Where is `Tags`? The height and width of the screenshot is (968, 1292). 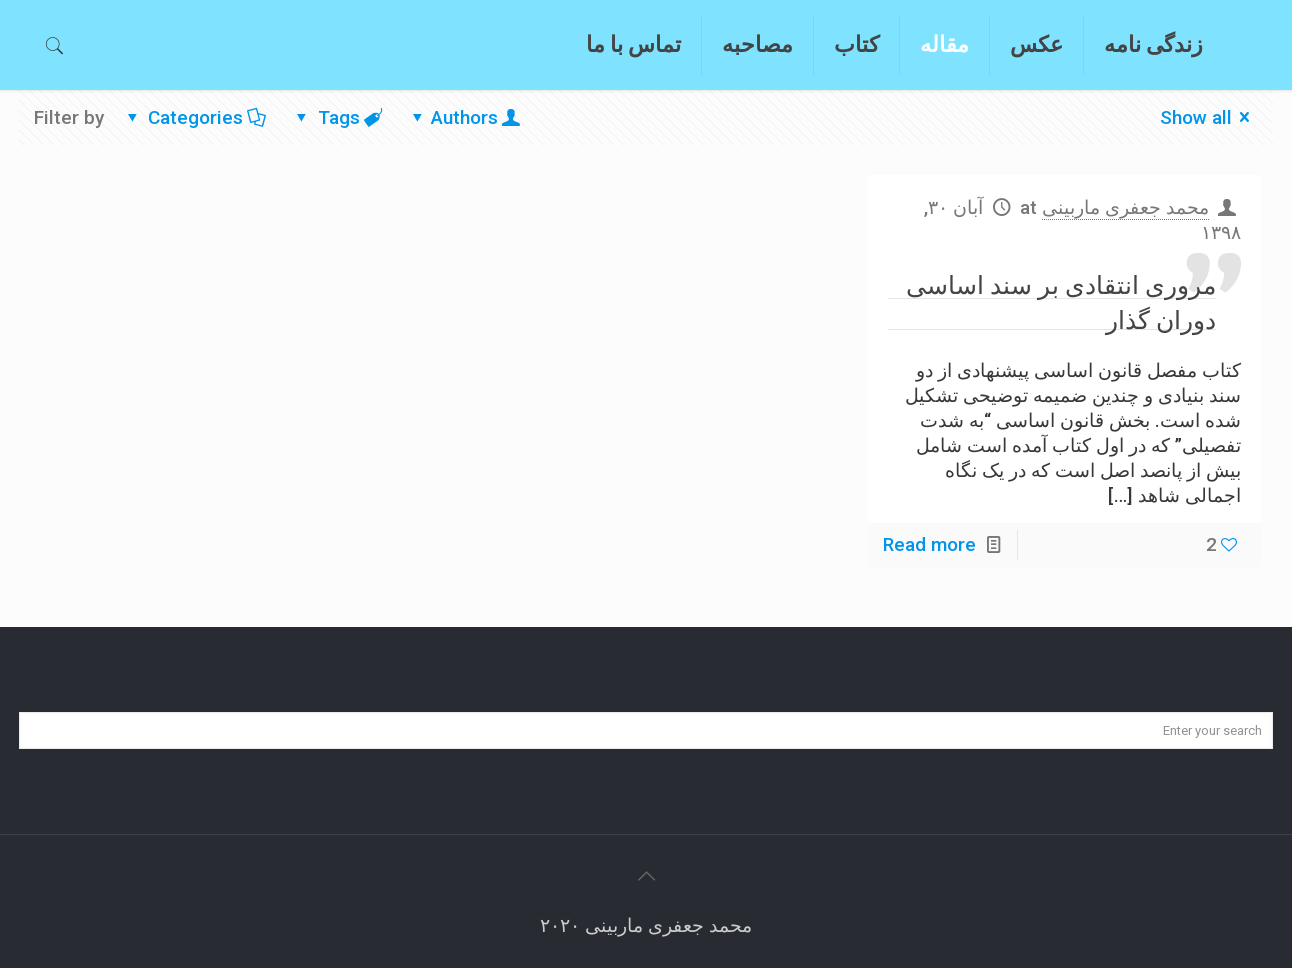
Tags is located at coordinates (337, 117).